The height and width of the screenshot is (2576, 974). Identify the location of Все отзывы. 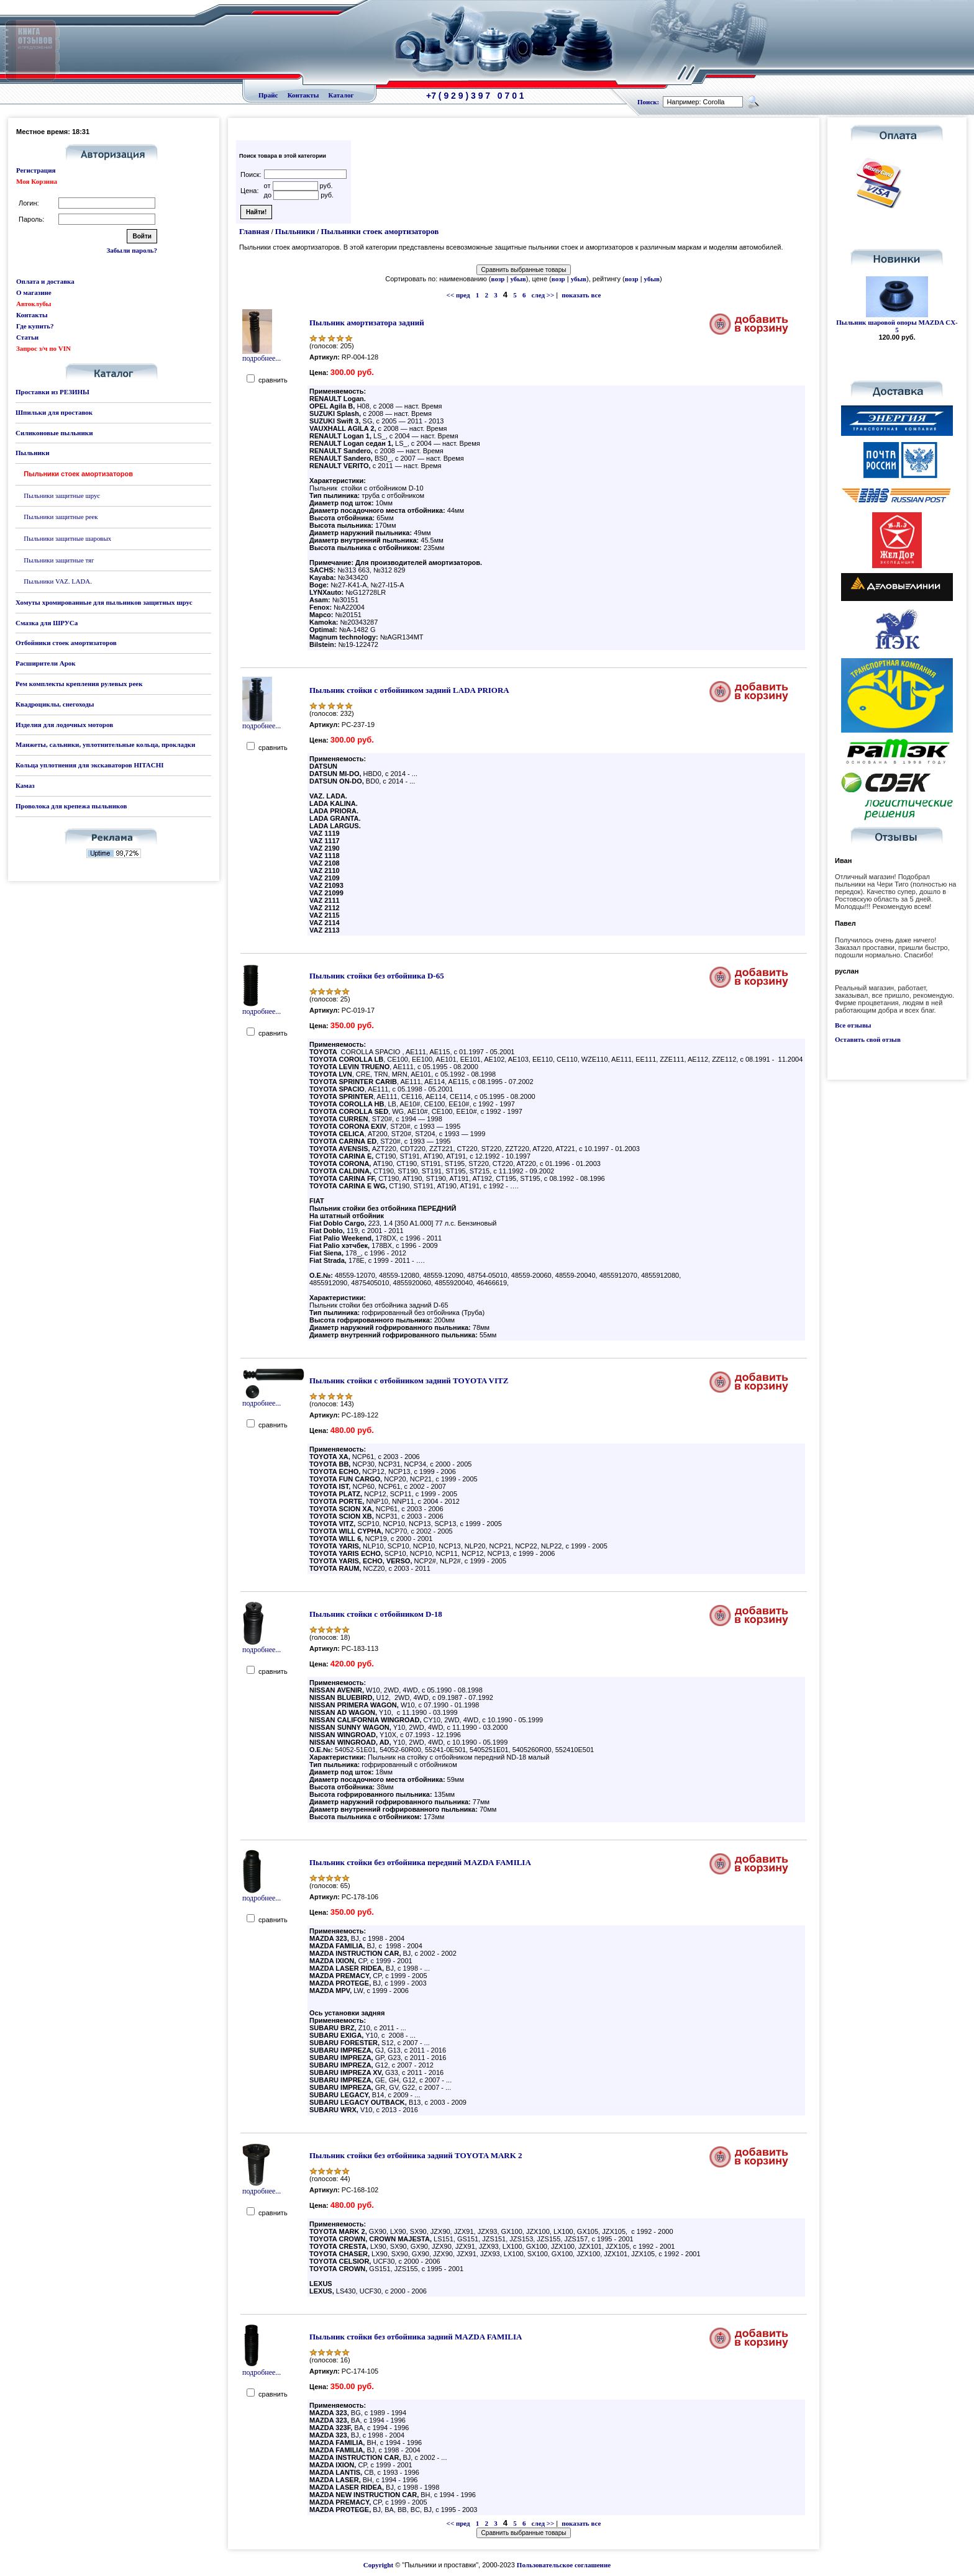
(853, 1025).